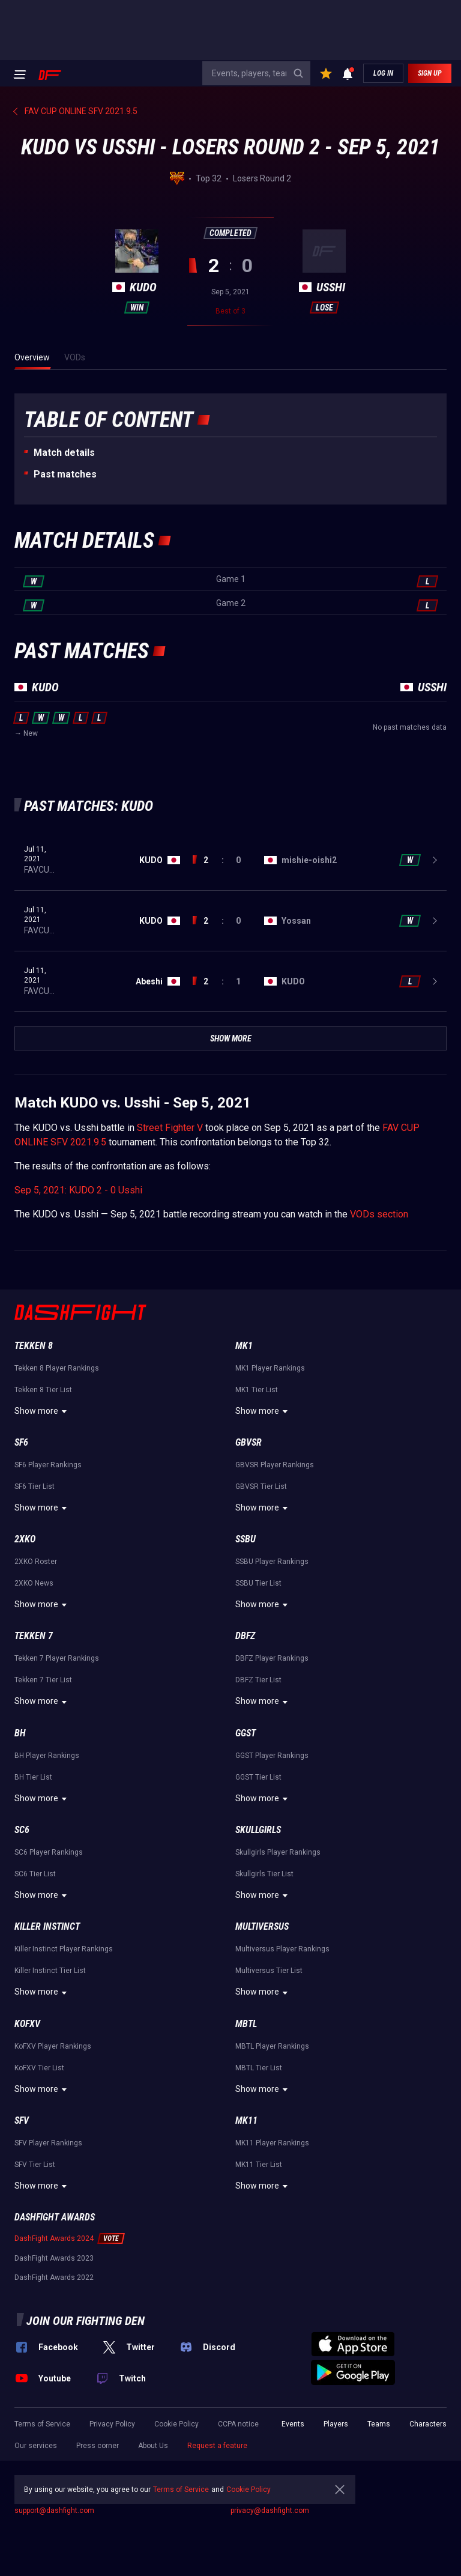  Describe the element at coordinates (258, 1680) in the screenshot. I see `DBFZ Tier List` at that location.